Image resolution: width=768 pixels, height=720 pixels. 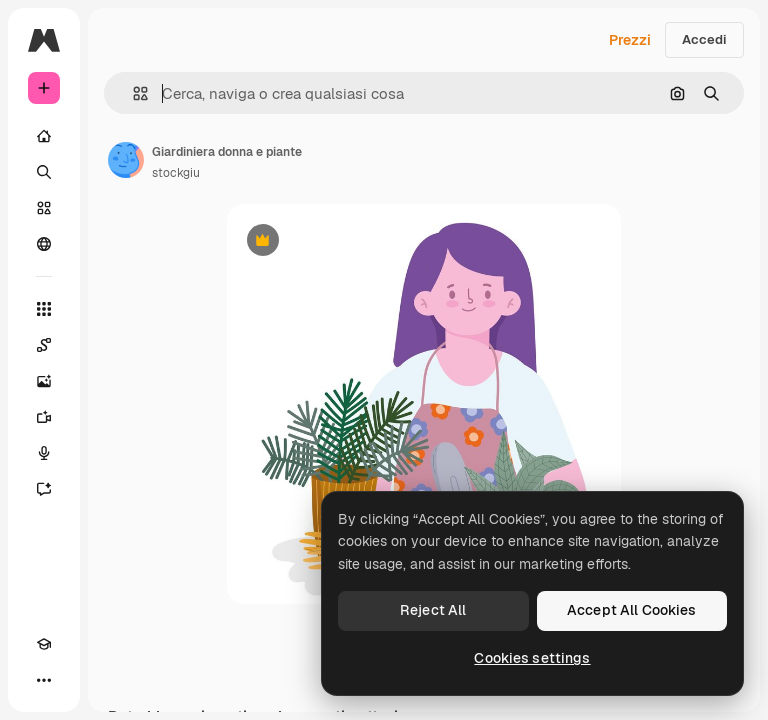 What do you see at coordinates (44, 309) in the screenshot?
I see `[Strumenti]` at bounding box center [44, 309].